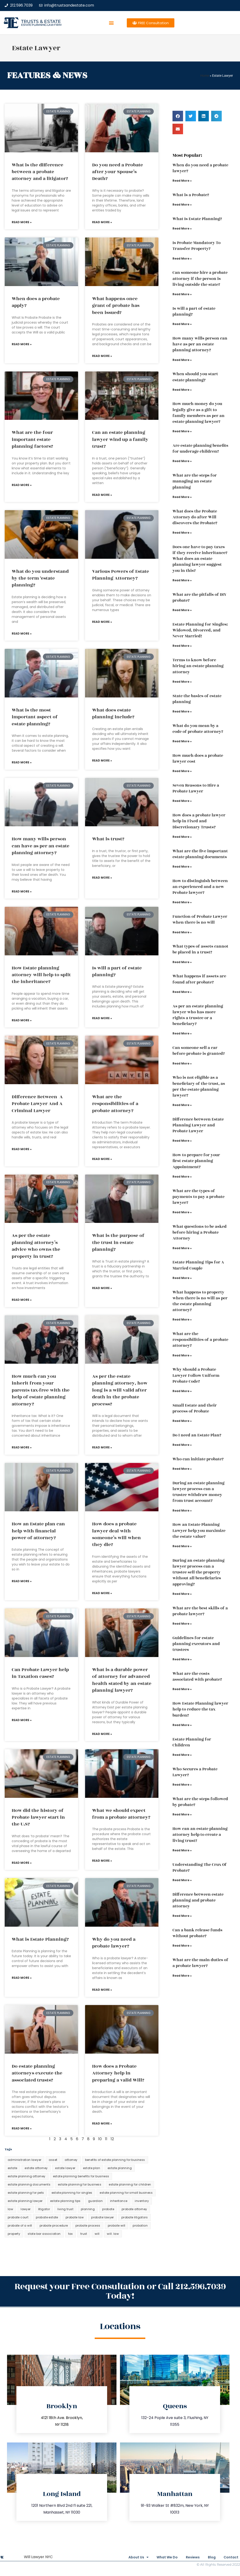 The width and height of the screenshot is (240, 2576). Describe the element at coordinates (182, 1880) in the screenshot. I see `Read More » [Read more about Understanding The Crux Of Probate?]` at that location.